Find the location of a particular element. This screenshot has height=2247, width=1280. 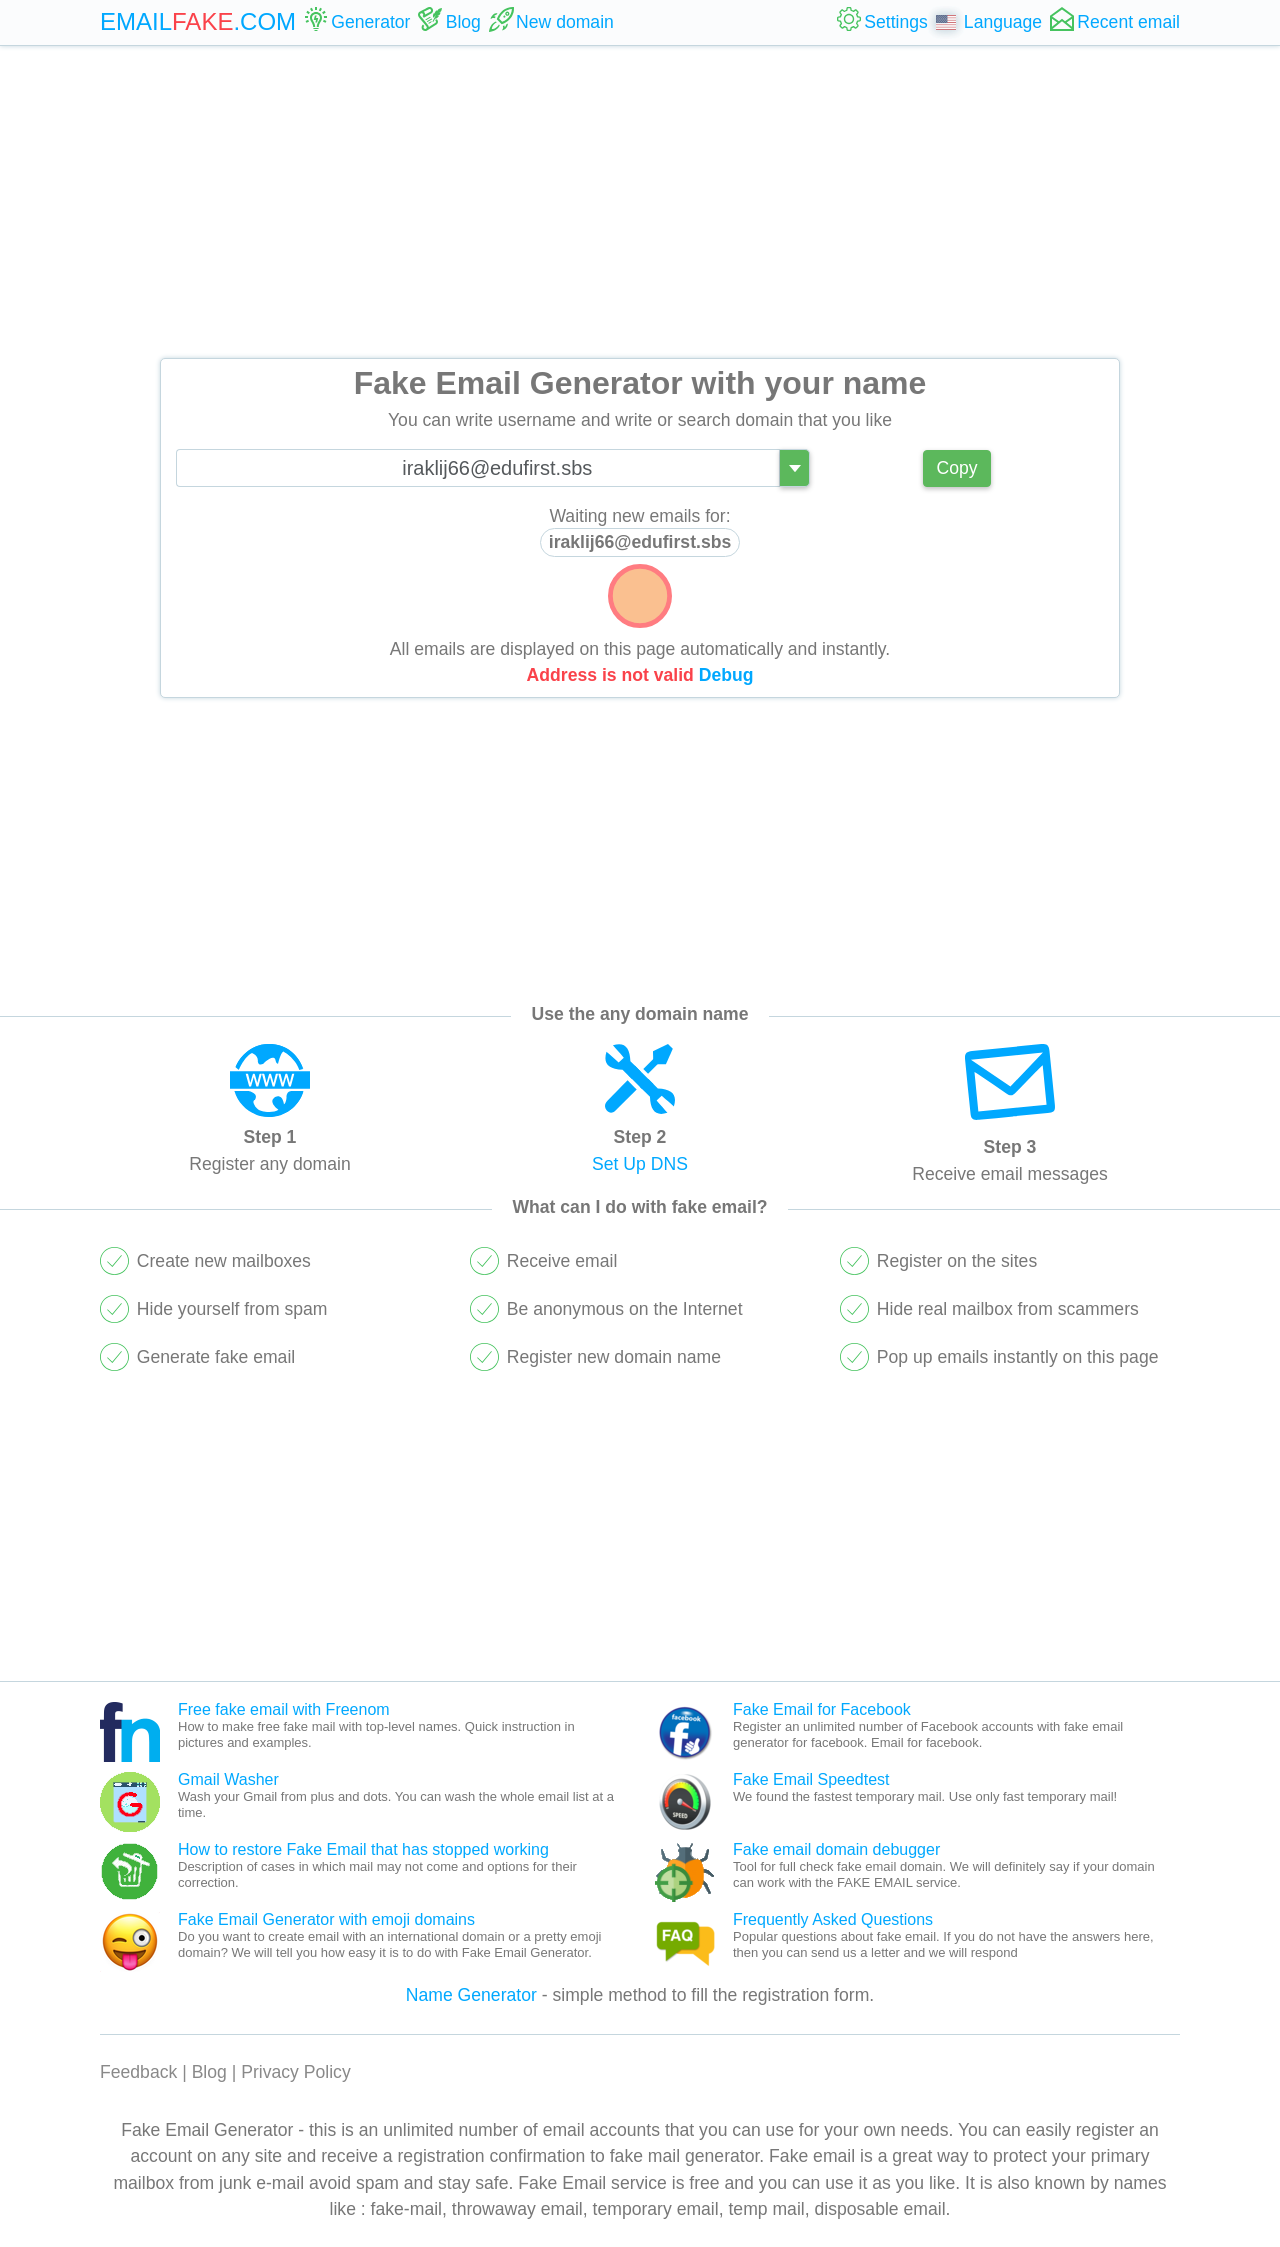

Debug is located at coordinates (726, 675).